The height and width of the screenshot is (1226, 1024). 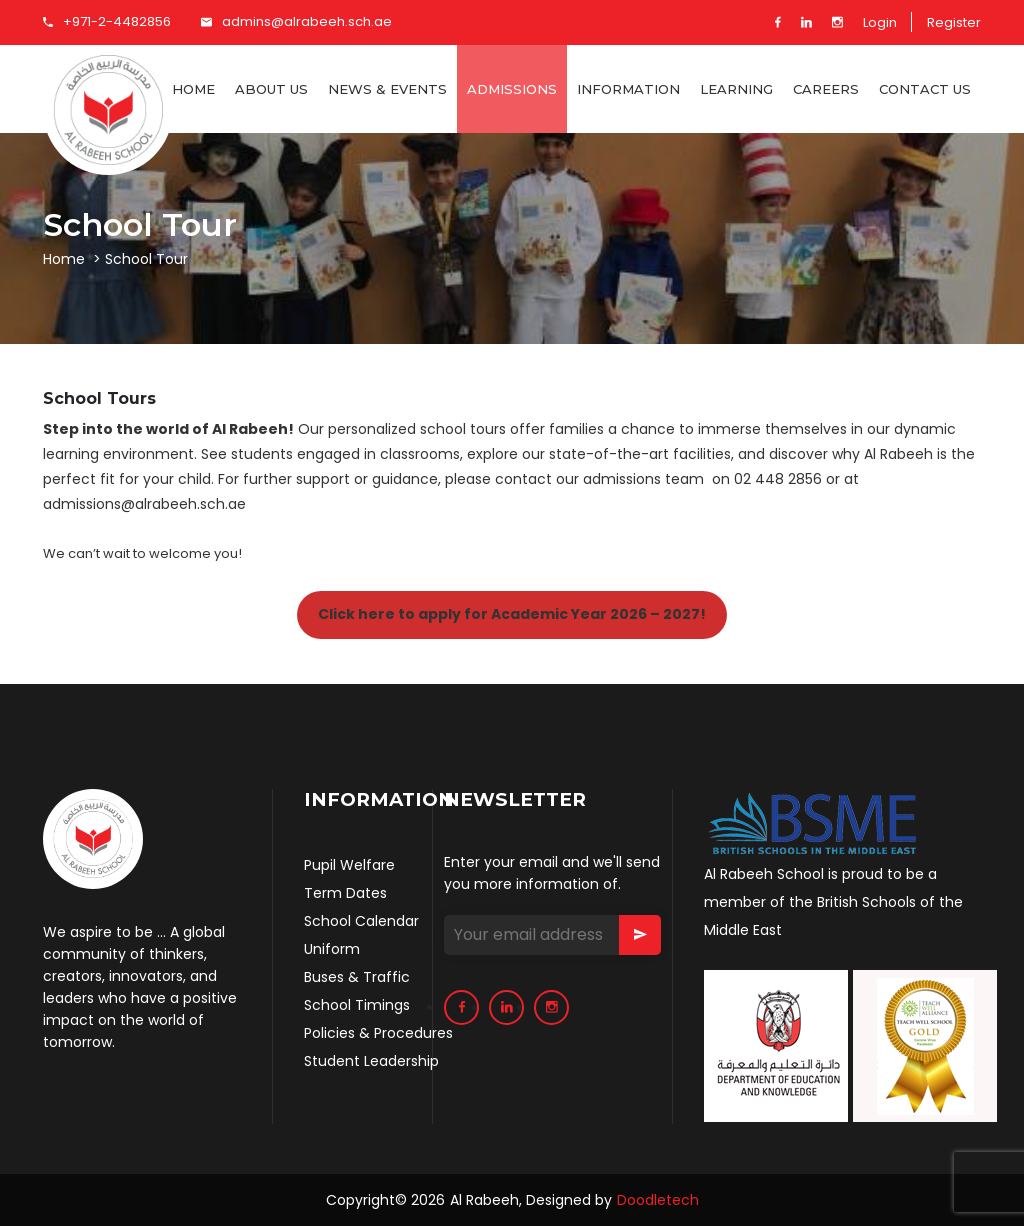 What do you see at coordinates (193, 89) in the screenshot?
I see `Home` at bounding box center [193, 89].